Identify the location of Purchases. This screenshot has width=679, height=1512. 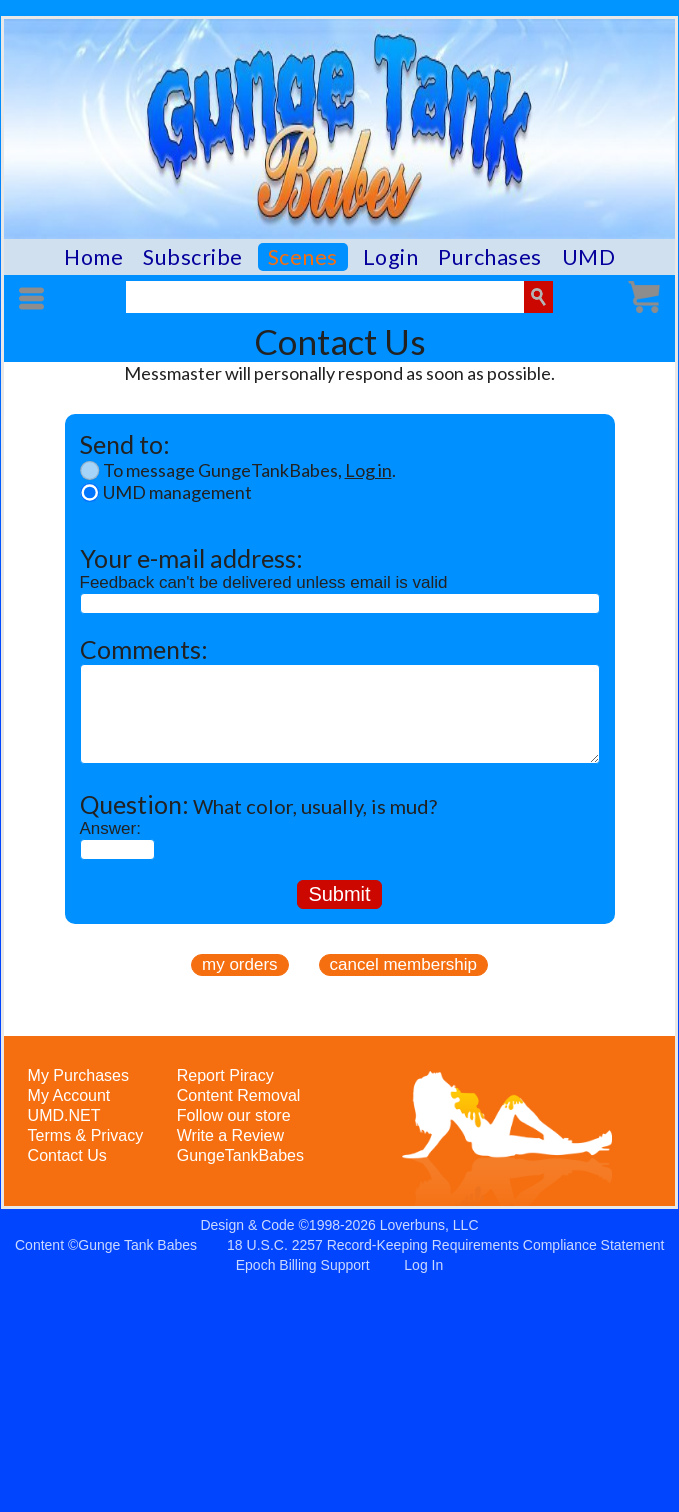
(490, 257).